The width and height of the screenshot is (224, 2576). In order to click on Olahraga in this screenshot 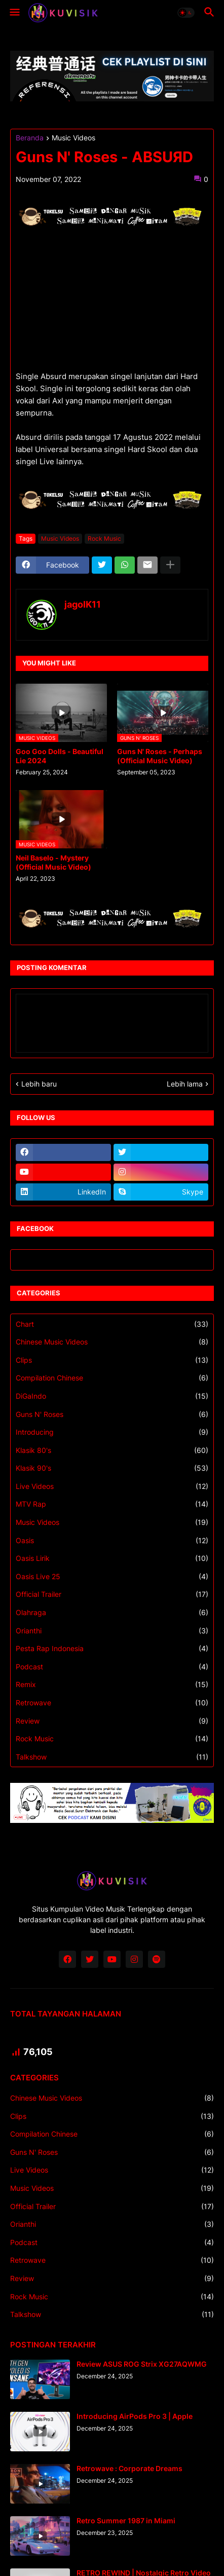, I will do `click(112, 1613)`.